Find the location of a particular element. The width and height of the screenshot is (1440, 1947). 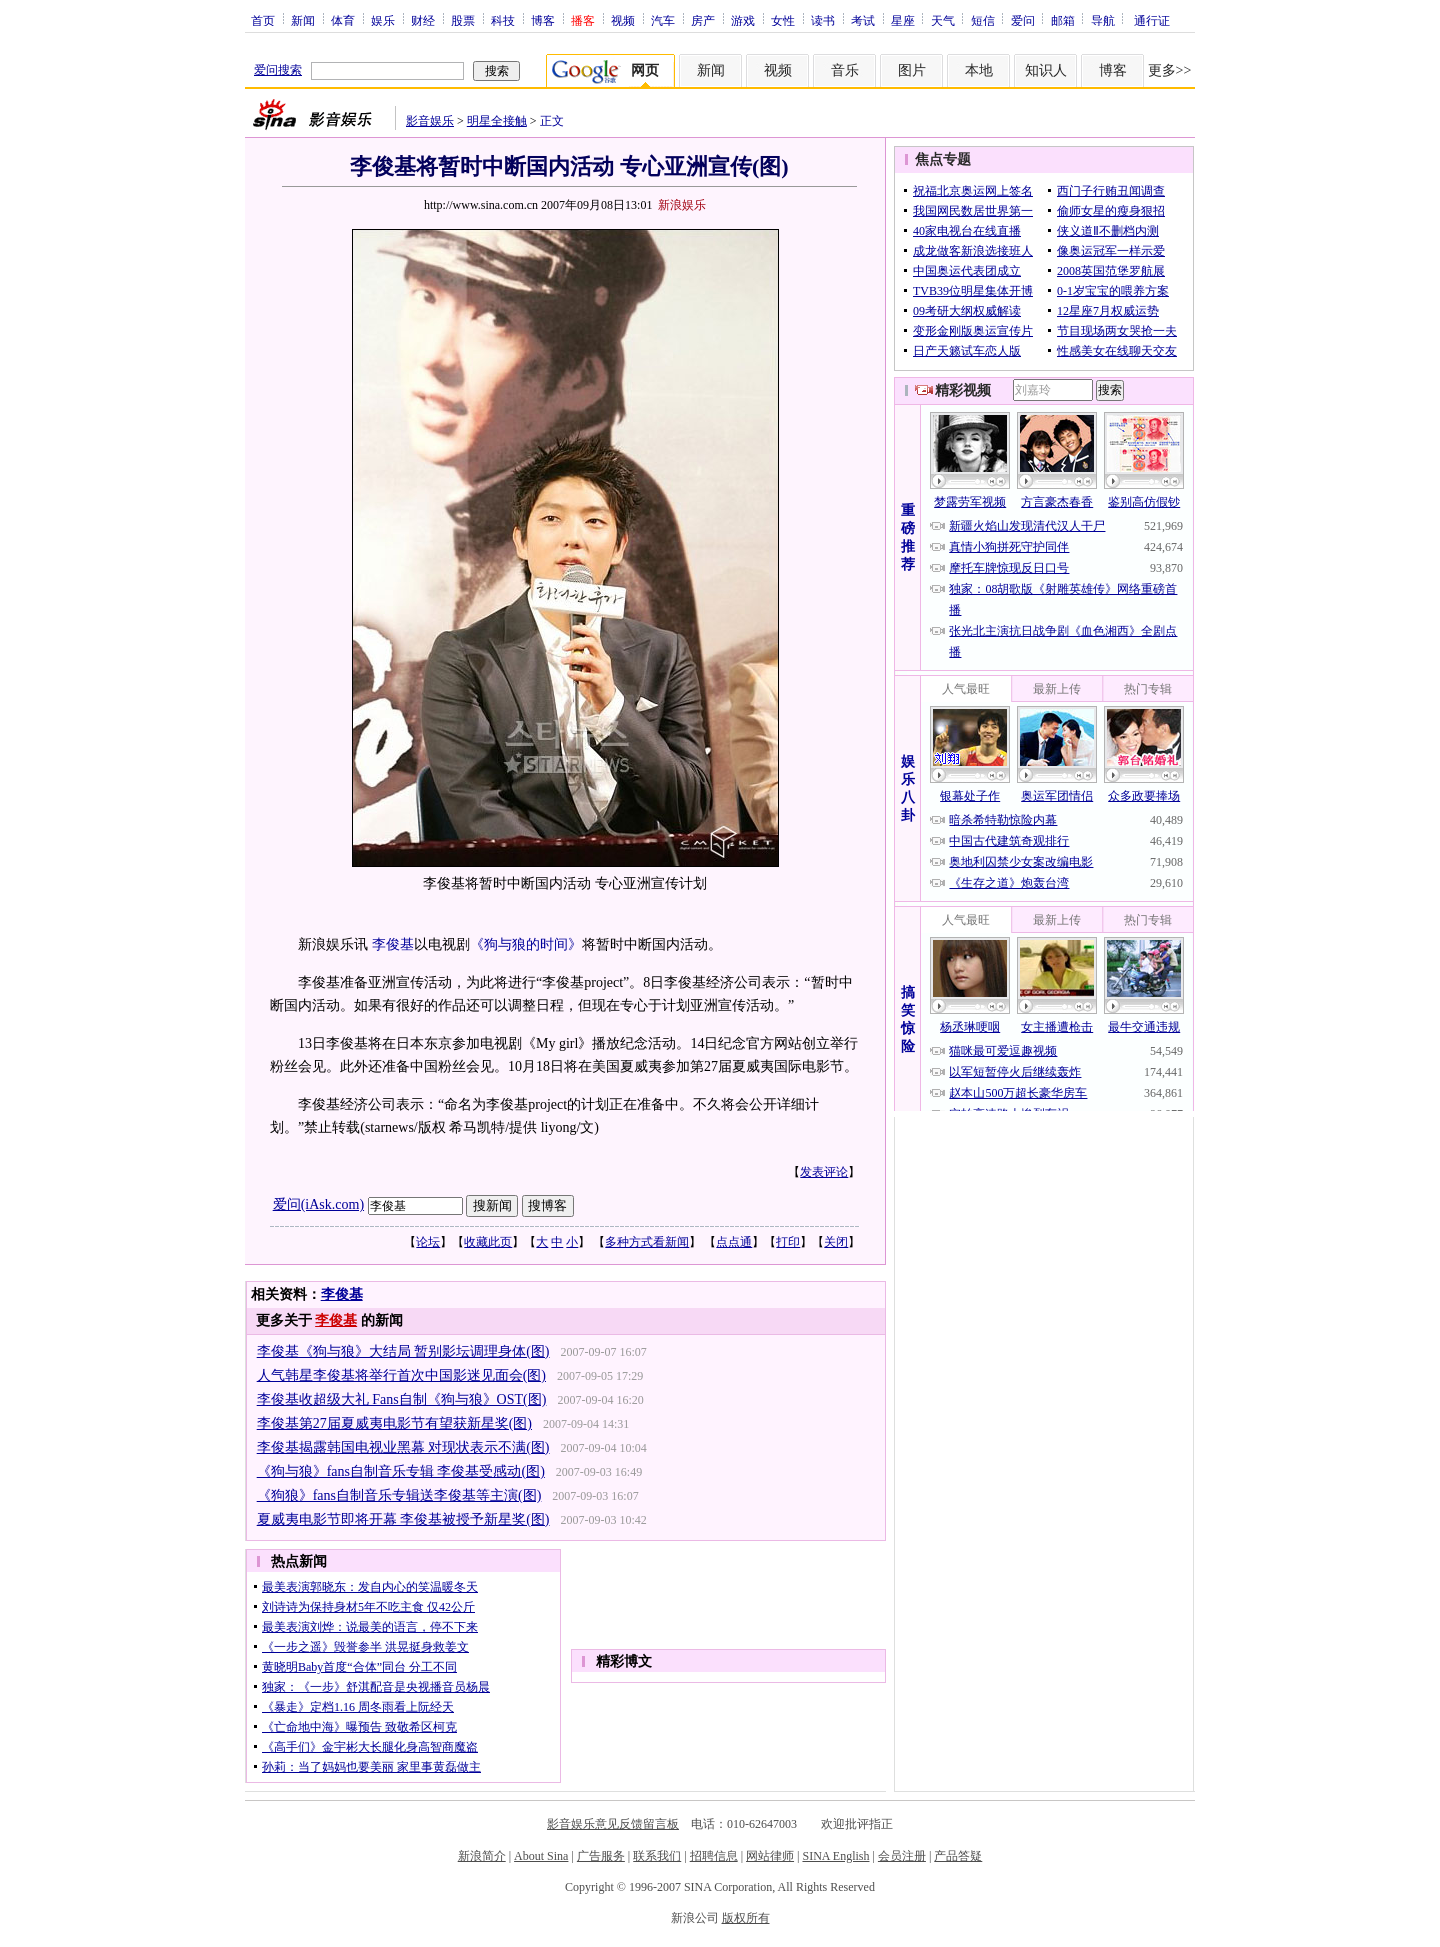

考试 is located at coordinates (863, 20).